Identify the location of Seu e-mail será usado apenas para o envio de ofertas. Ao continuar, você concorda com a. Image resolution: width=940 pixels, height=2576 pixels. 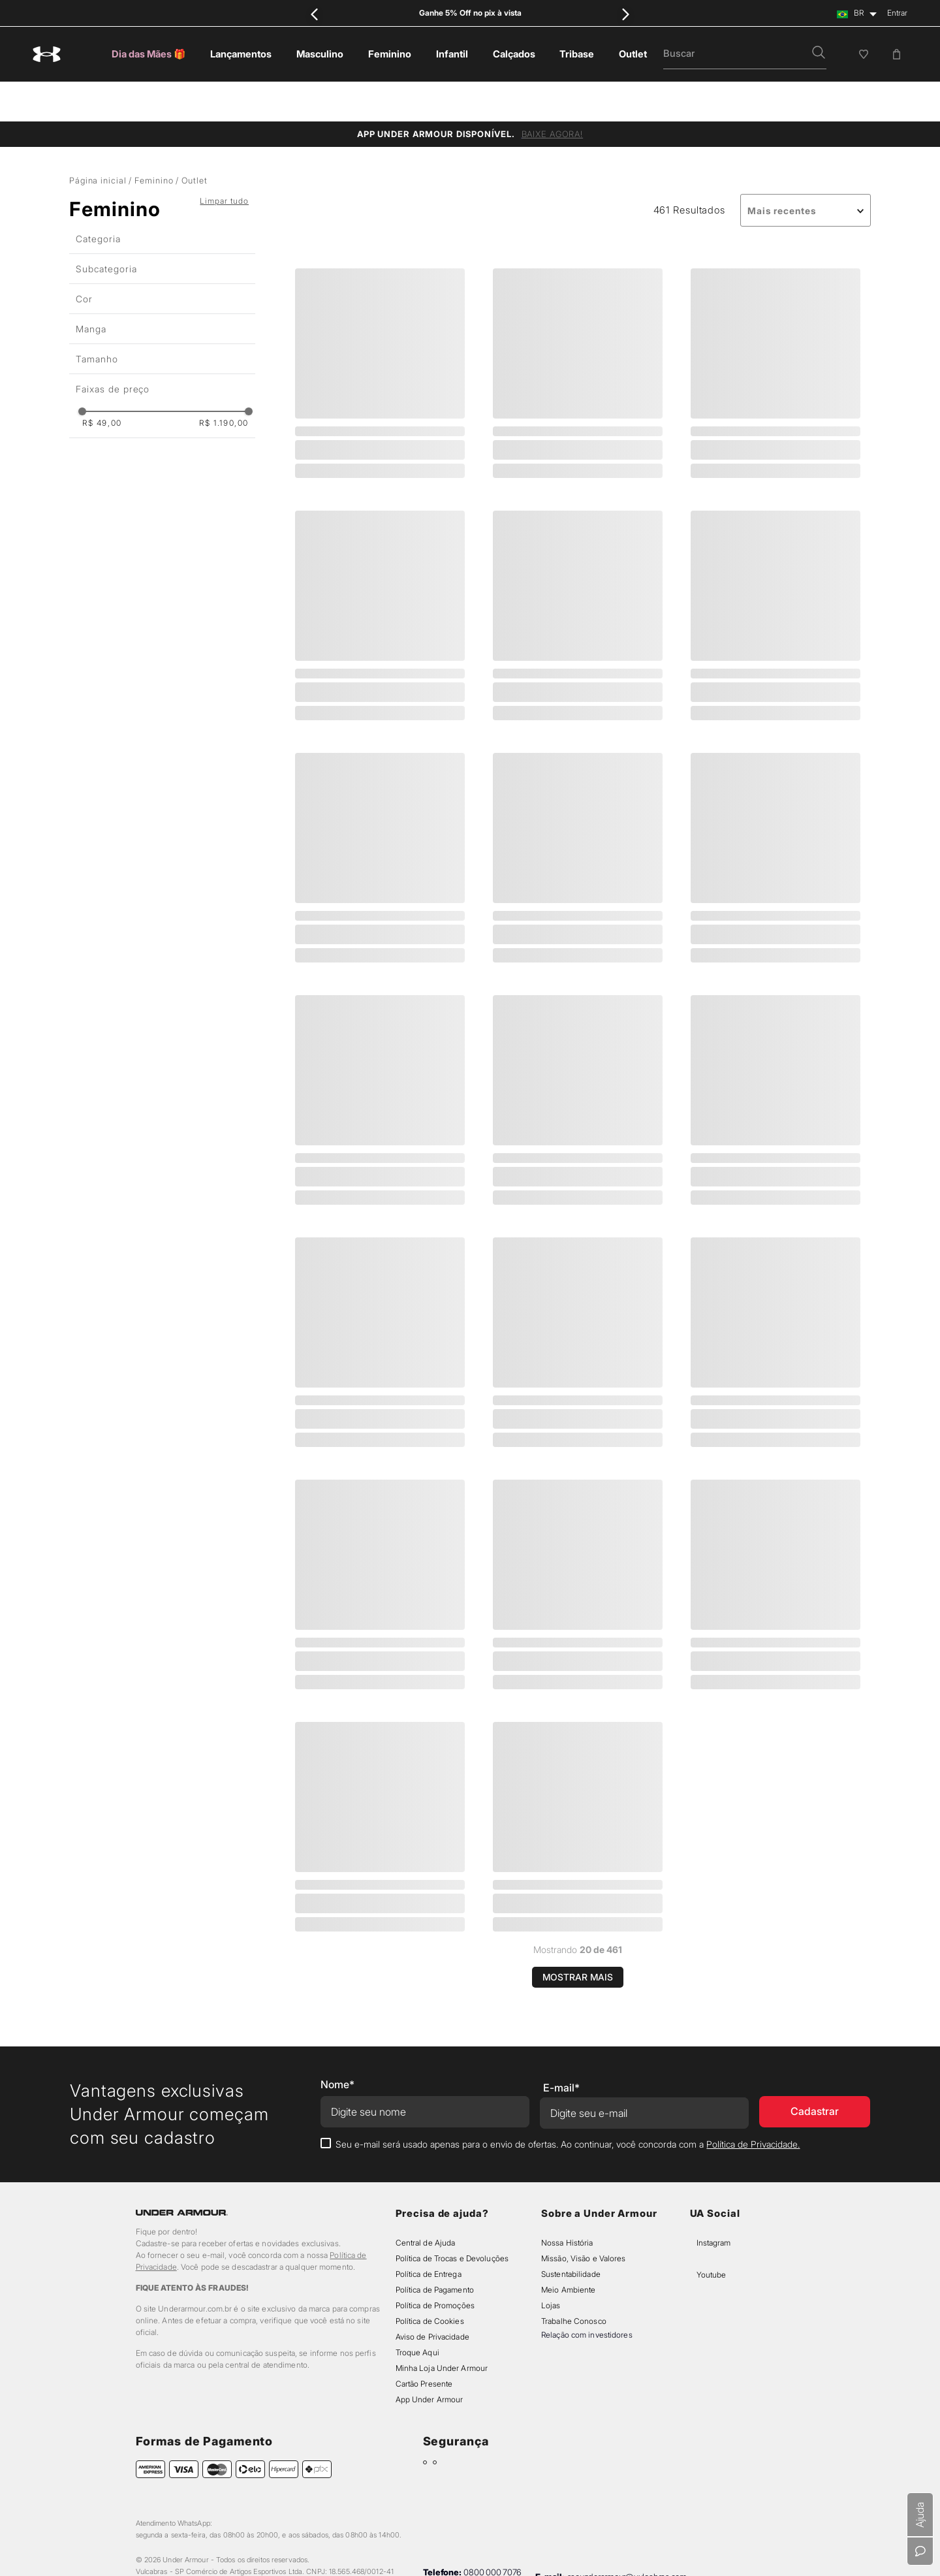
(568, 2104).